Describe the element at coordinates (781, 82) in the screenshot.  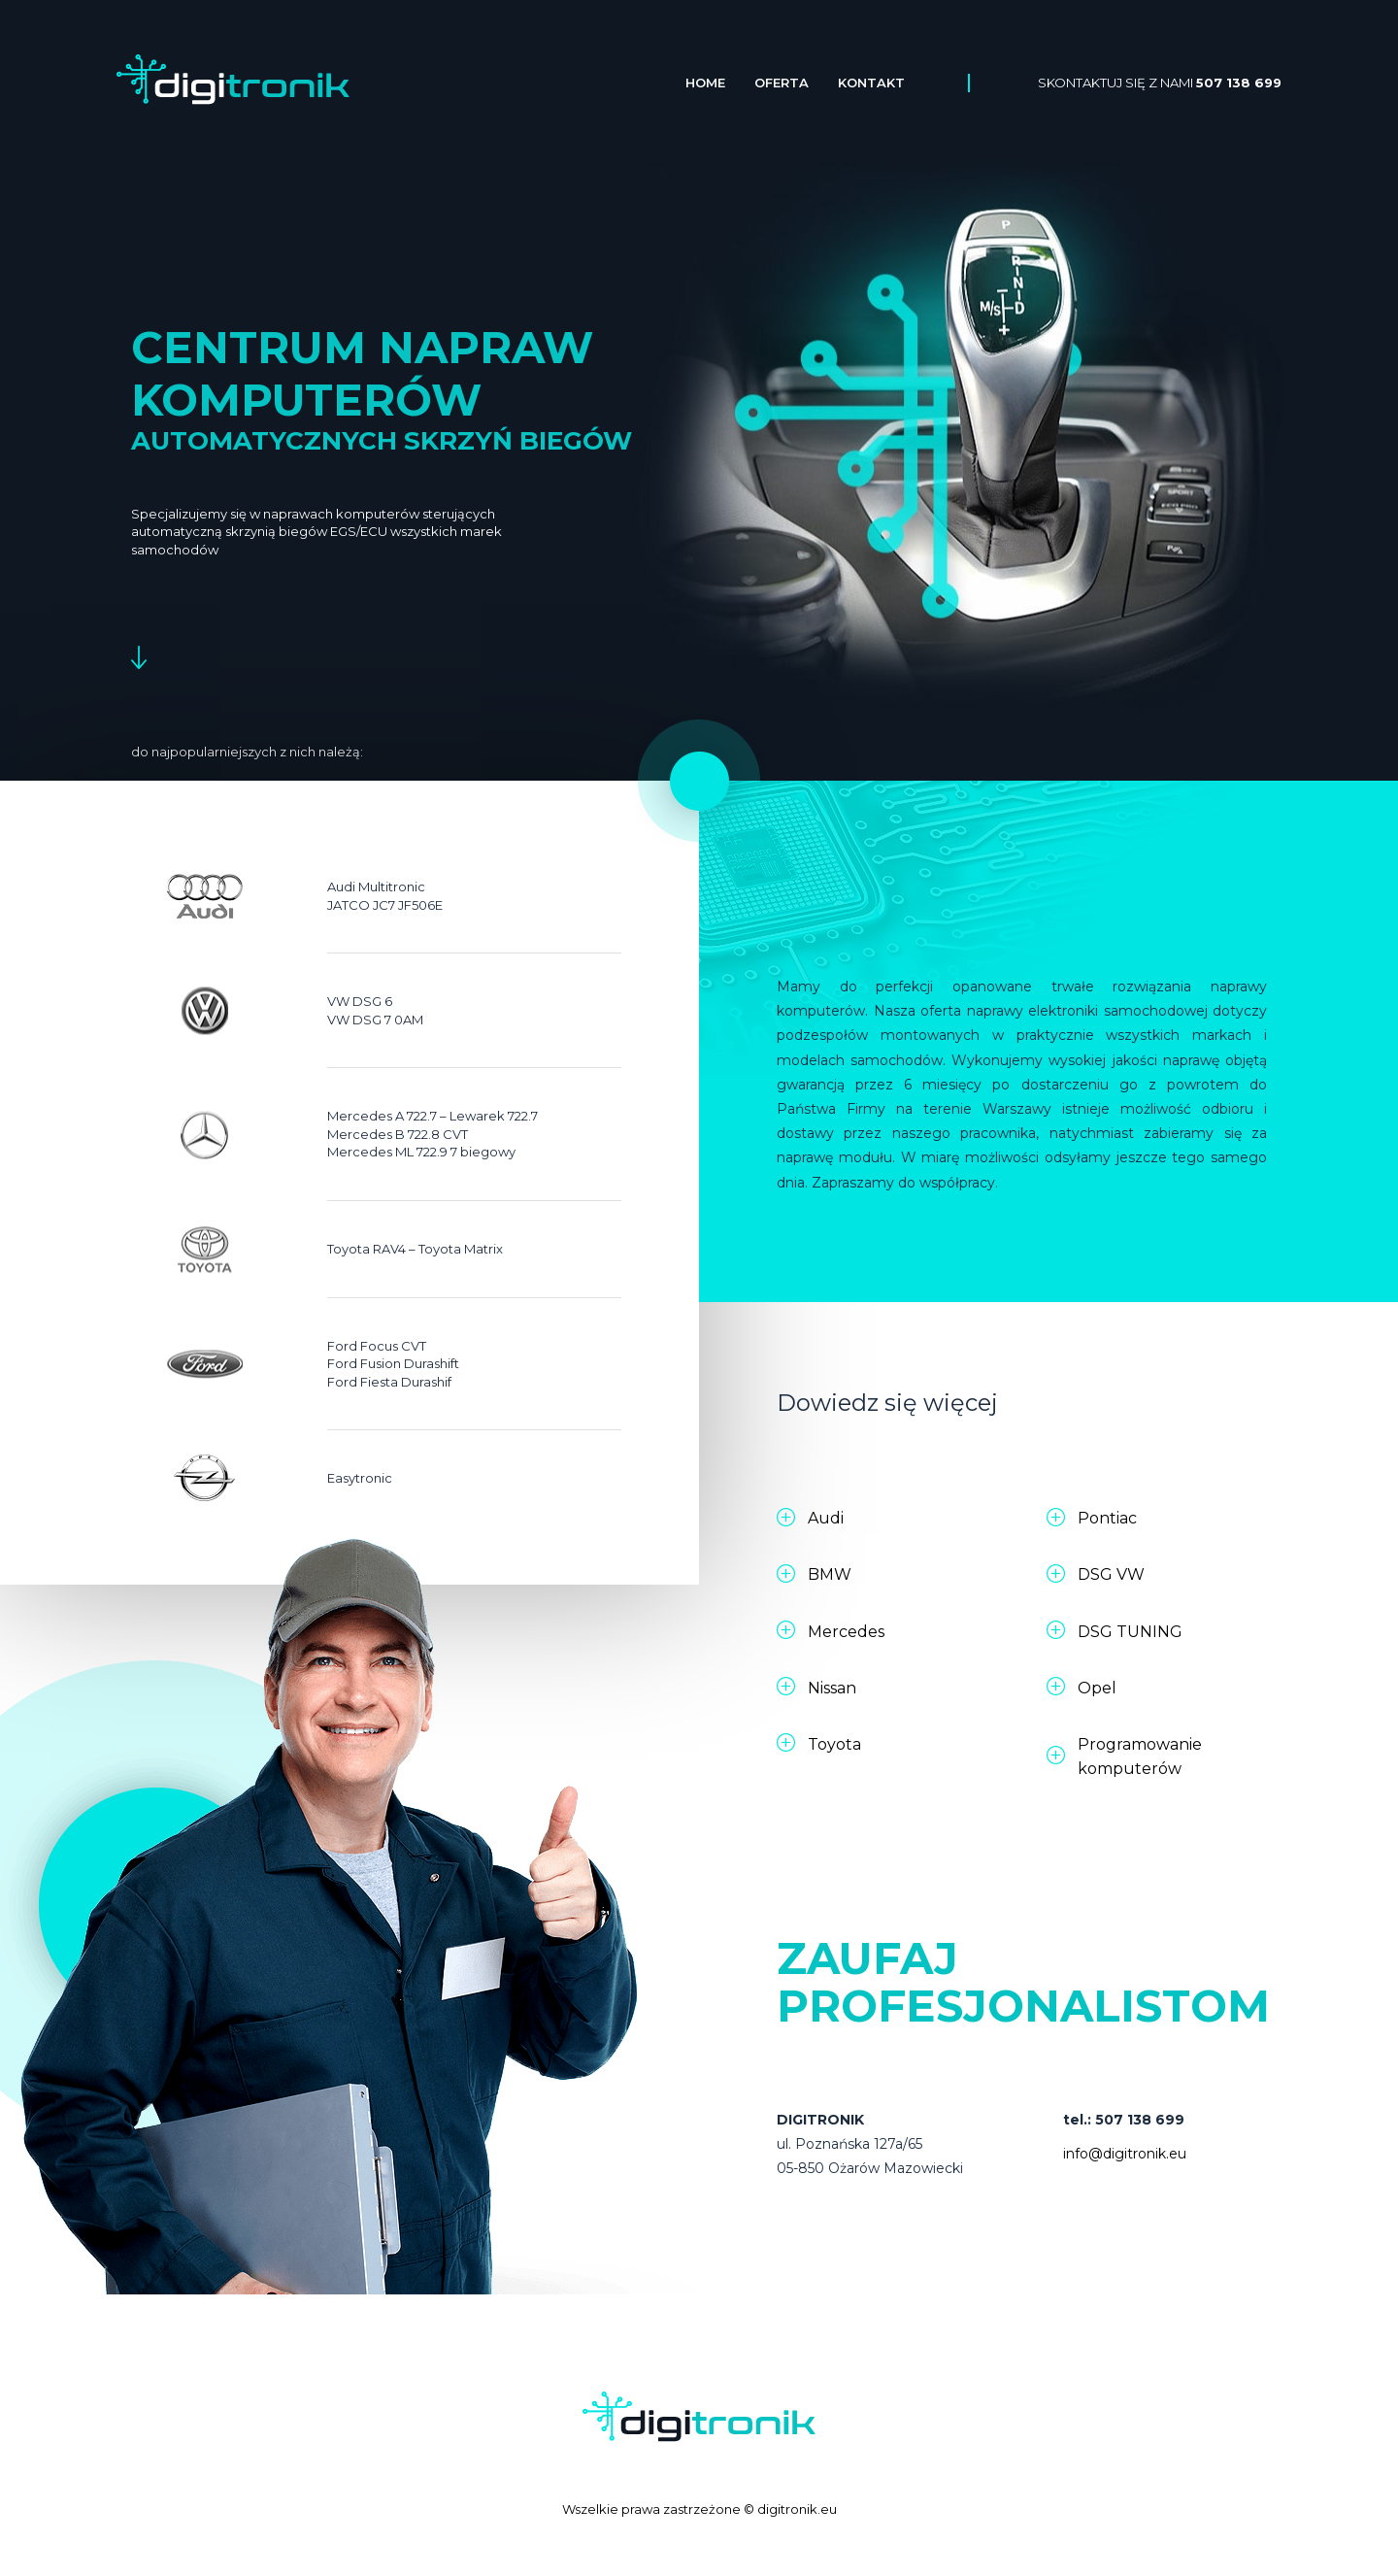
I see `Oferta` at that location.